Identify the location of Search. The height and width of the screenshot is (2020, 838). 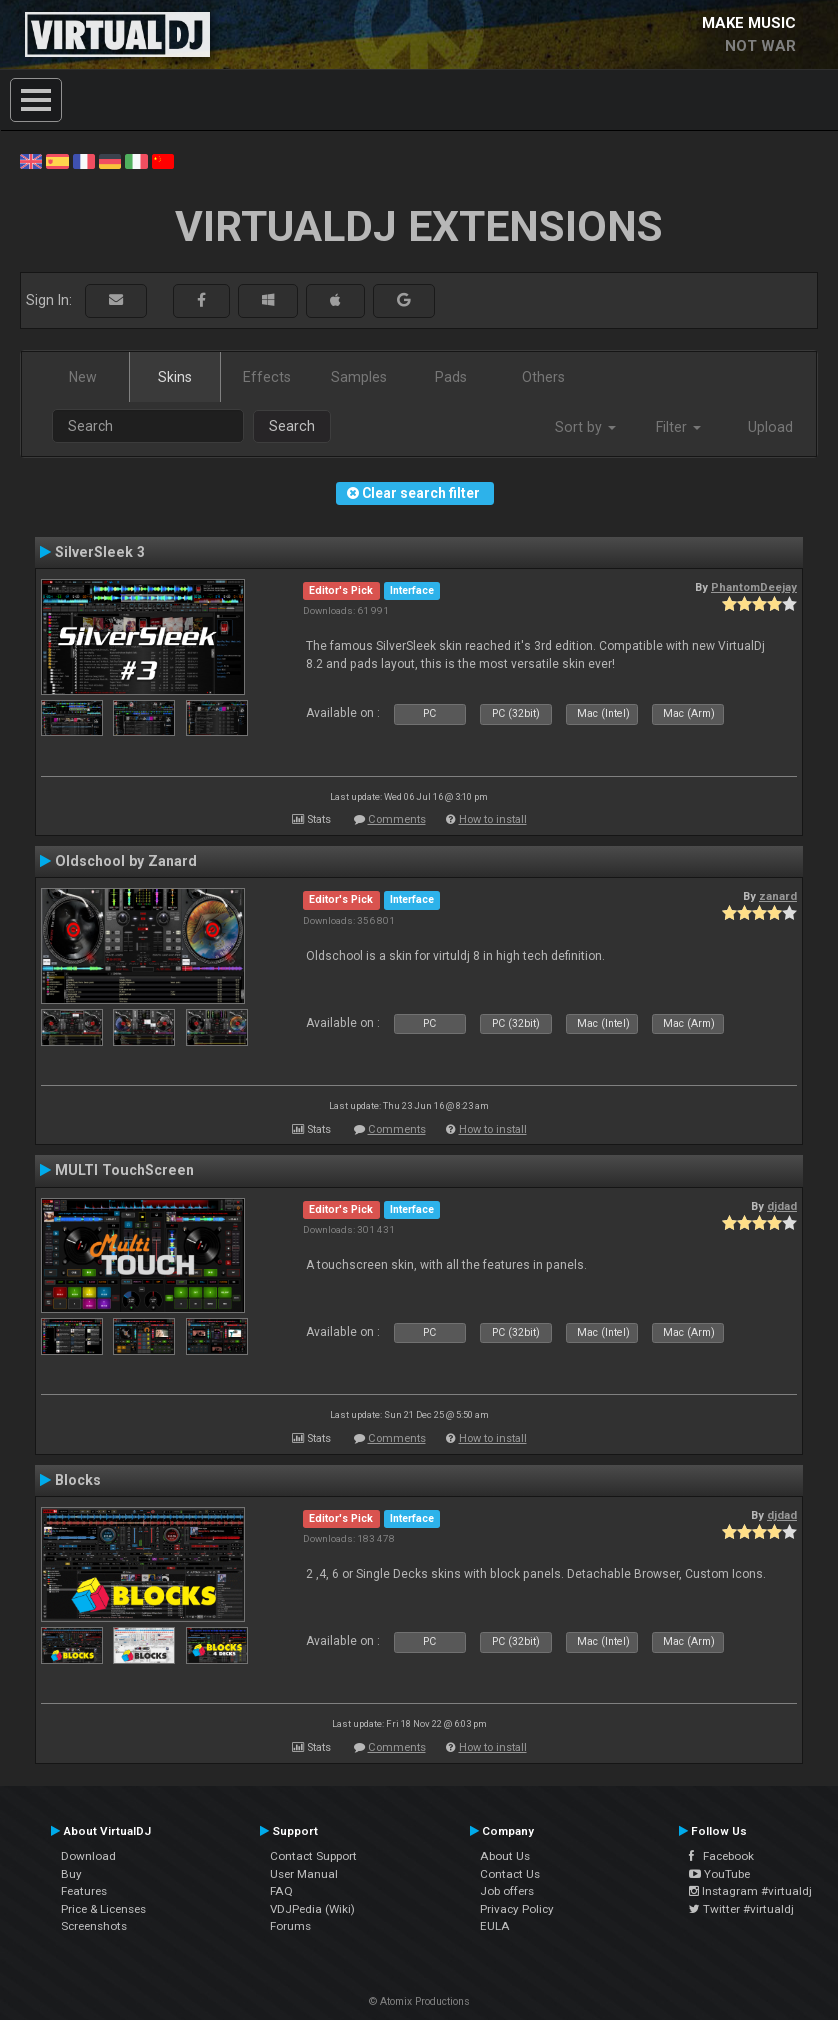
(292, 426).